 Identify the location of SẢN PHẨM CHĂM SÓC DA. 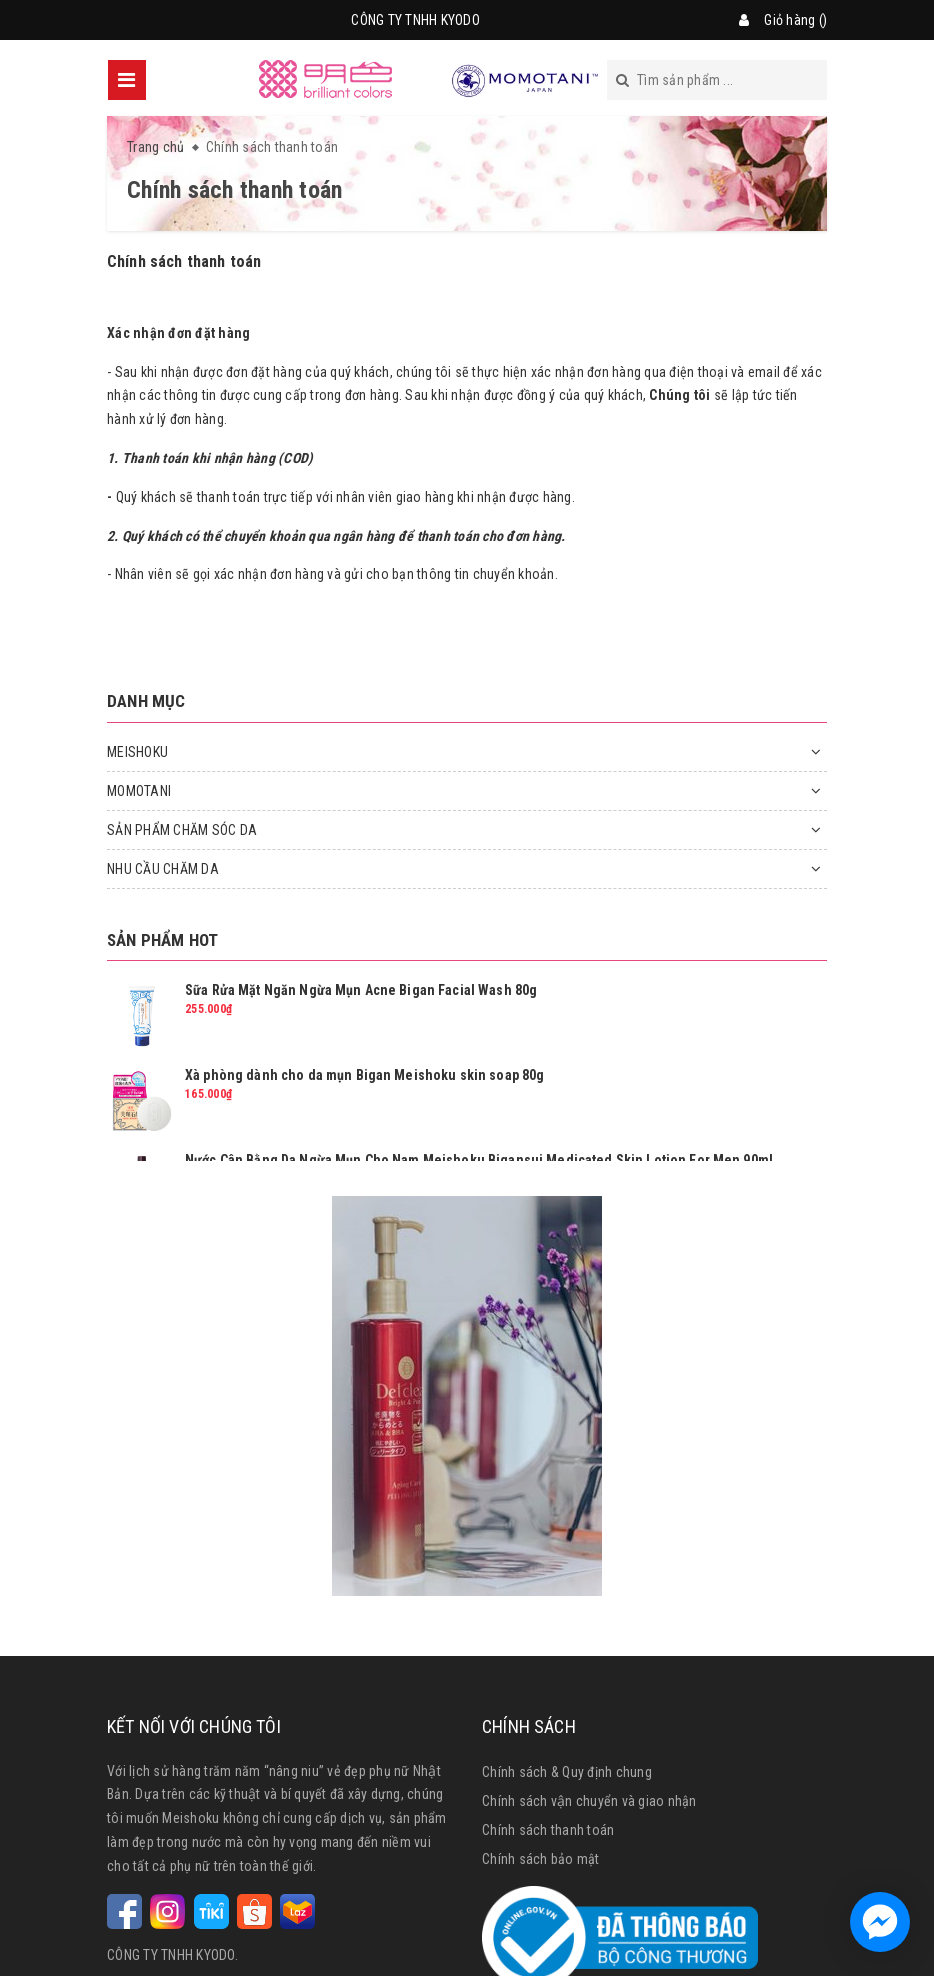
(182, 830).